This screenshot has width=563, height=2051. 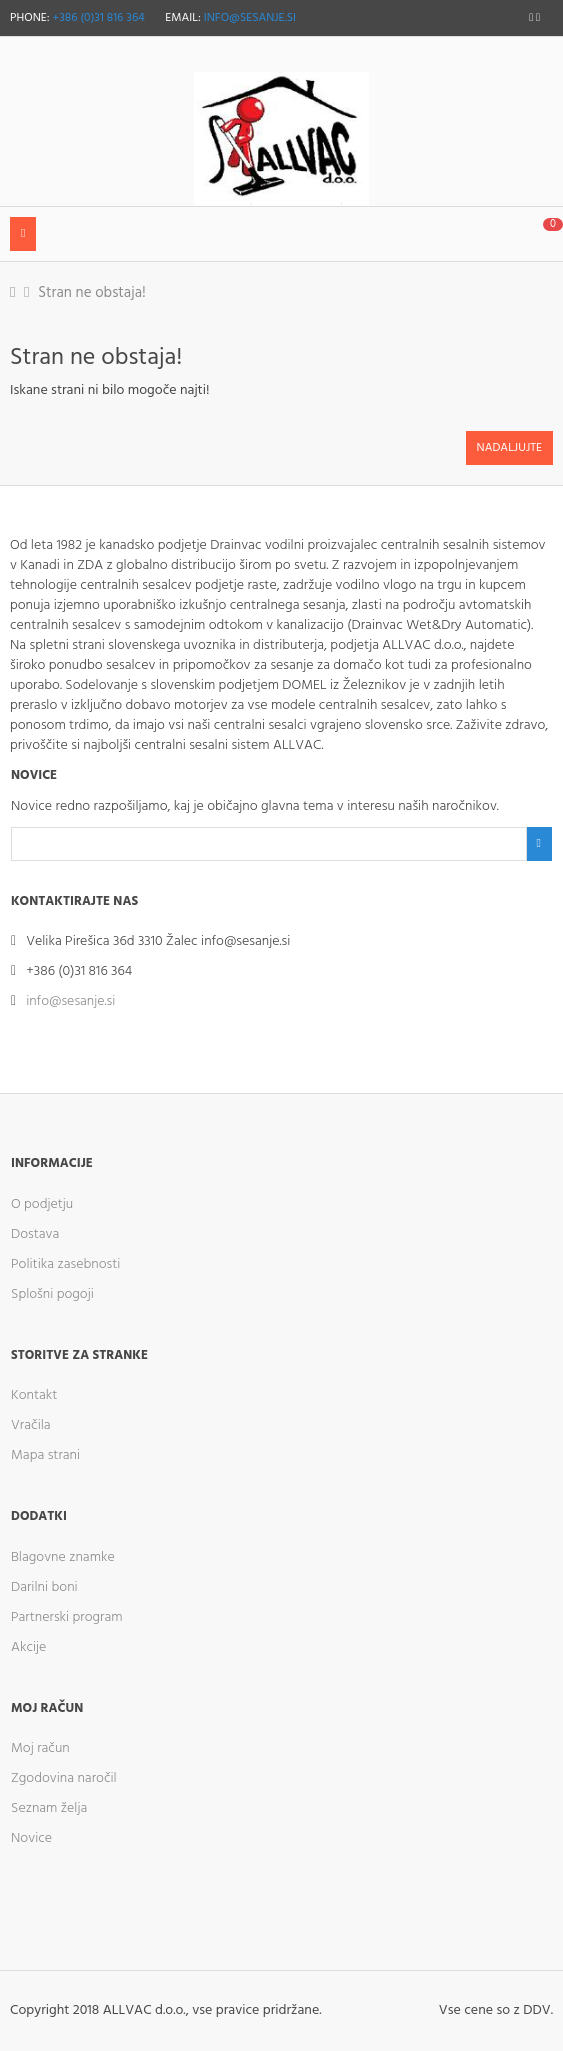 What do you see at coordinates (35, 1234) in the screenshot?
I see `Dostava` at bounding box center [35, 1234].